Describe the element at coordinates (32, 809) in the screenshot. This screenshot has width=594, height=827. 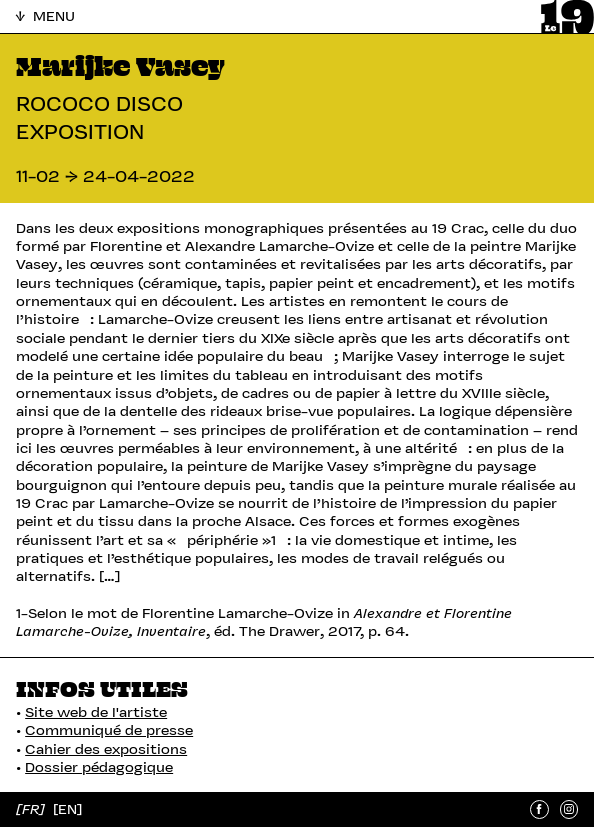
I see `[FR]` at that location.